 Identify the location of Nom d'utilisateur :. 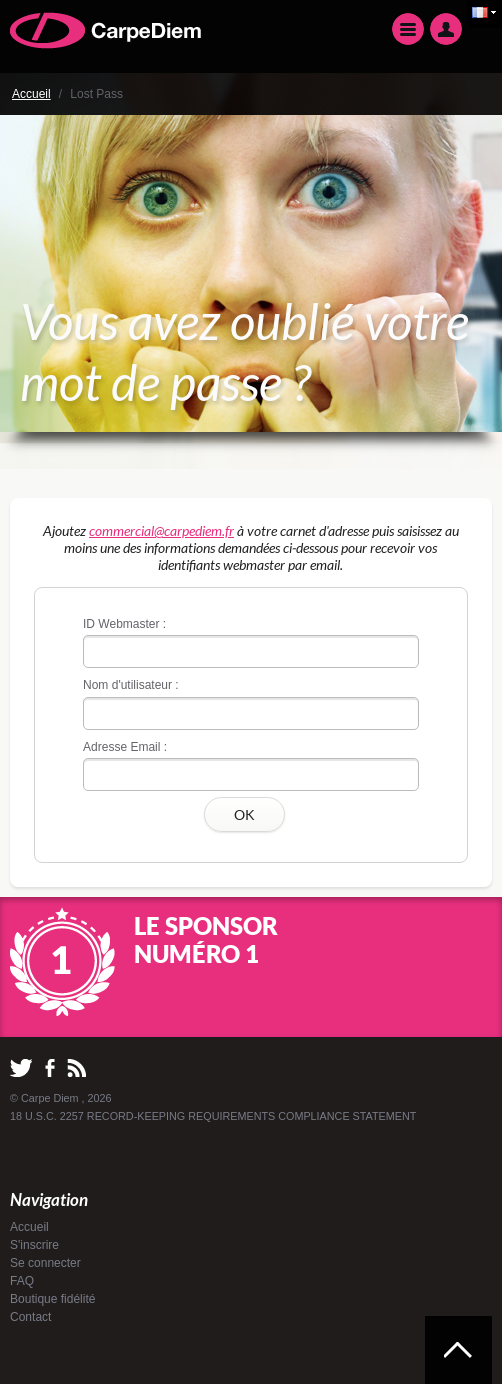
(131, 685).